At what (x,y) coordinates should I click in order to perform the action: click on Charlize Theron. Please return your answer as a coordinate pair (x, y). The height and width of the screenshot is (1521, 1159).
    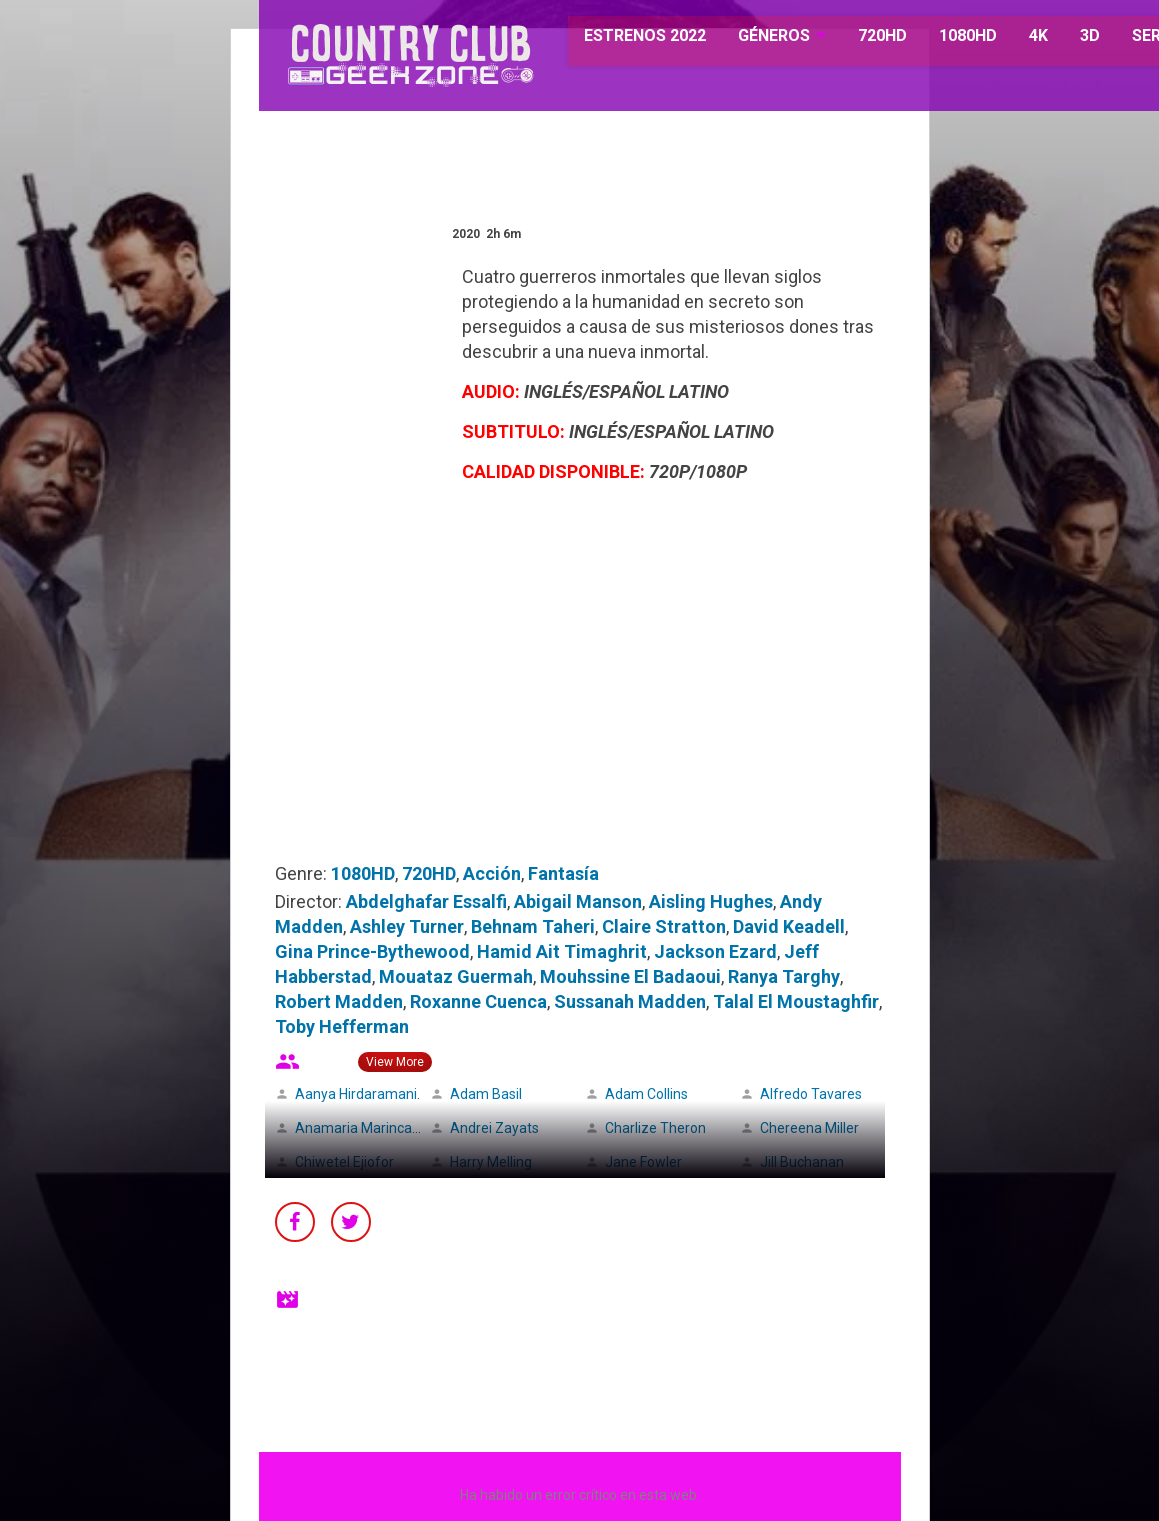
    Looking at the image, I should click on (655, 1128).